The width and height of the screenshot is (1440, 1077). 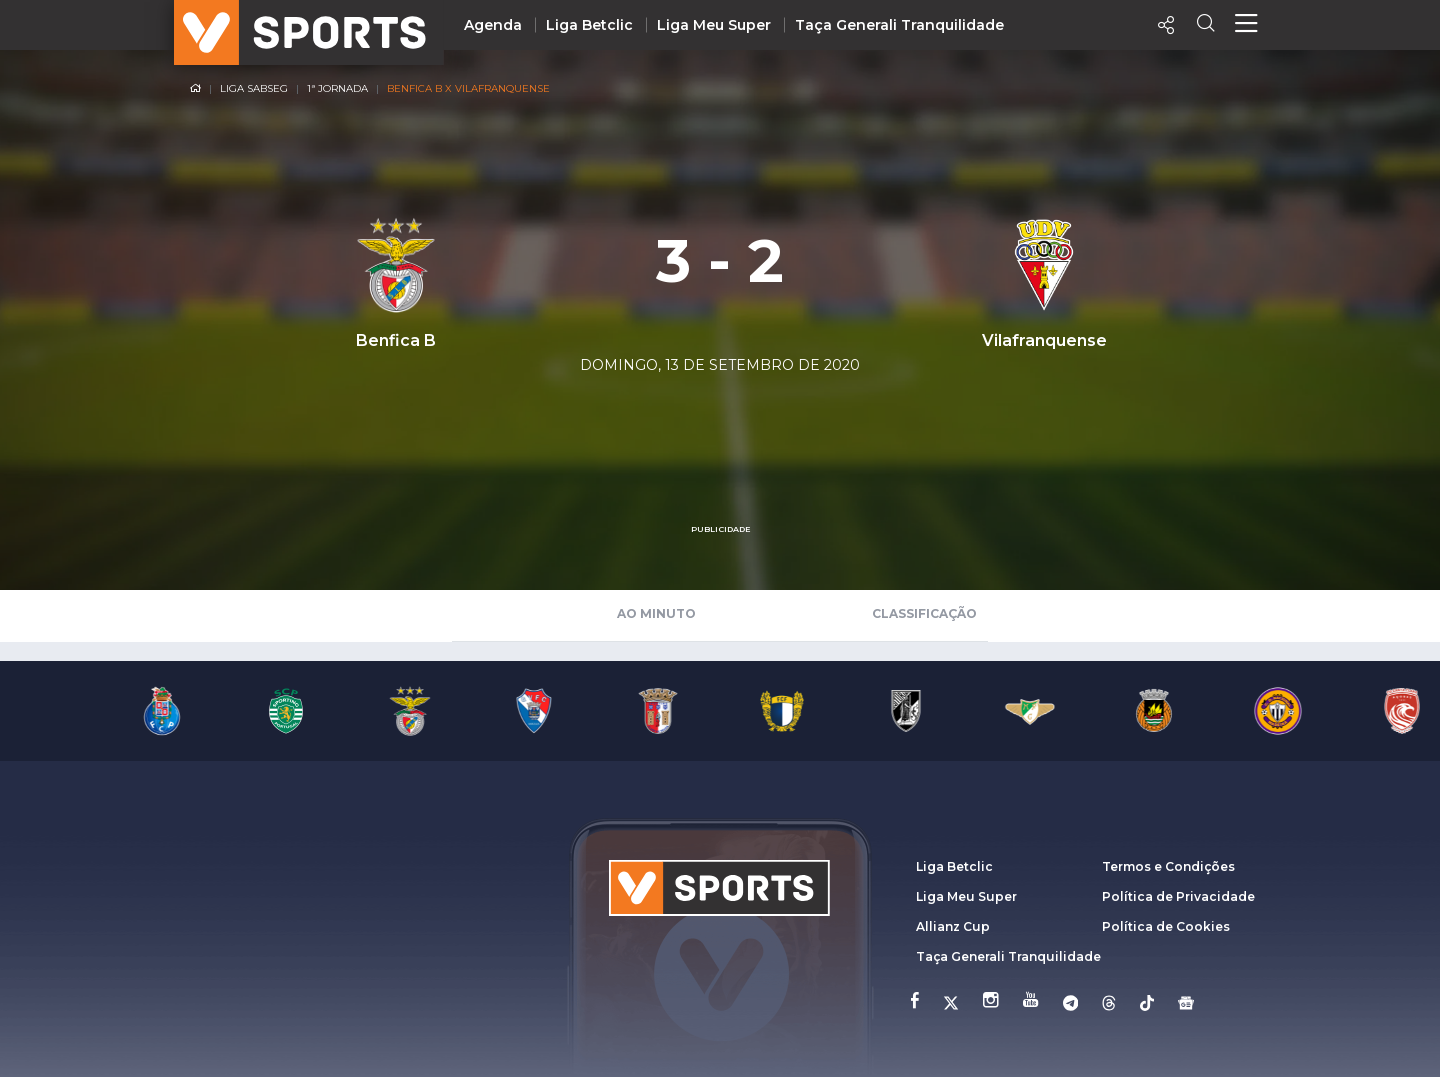 I want to click on Classificação [tab], so click(x=924, y=613).